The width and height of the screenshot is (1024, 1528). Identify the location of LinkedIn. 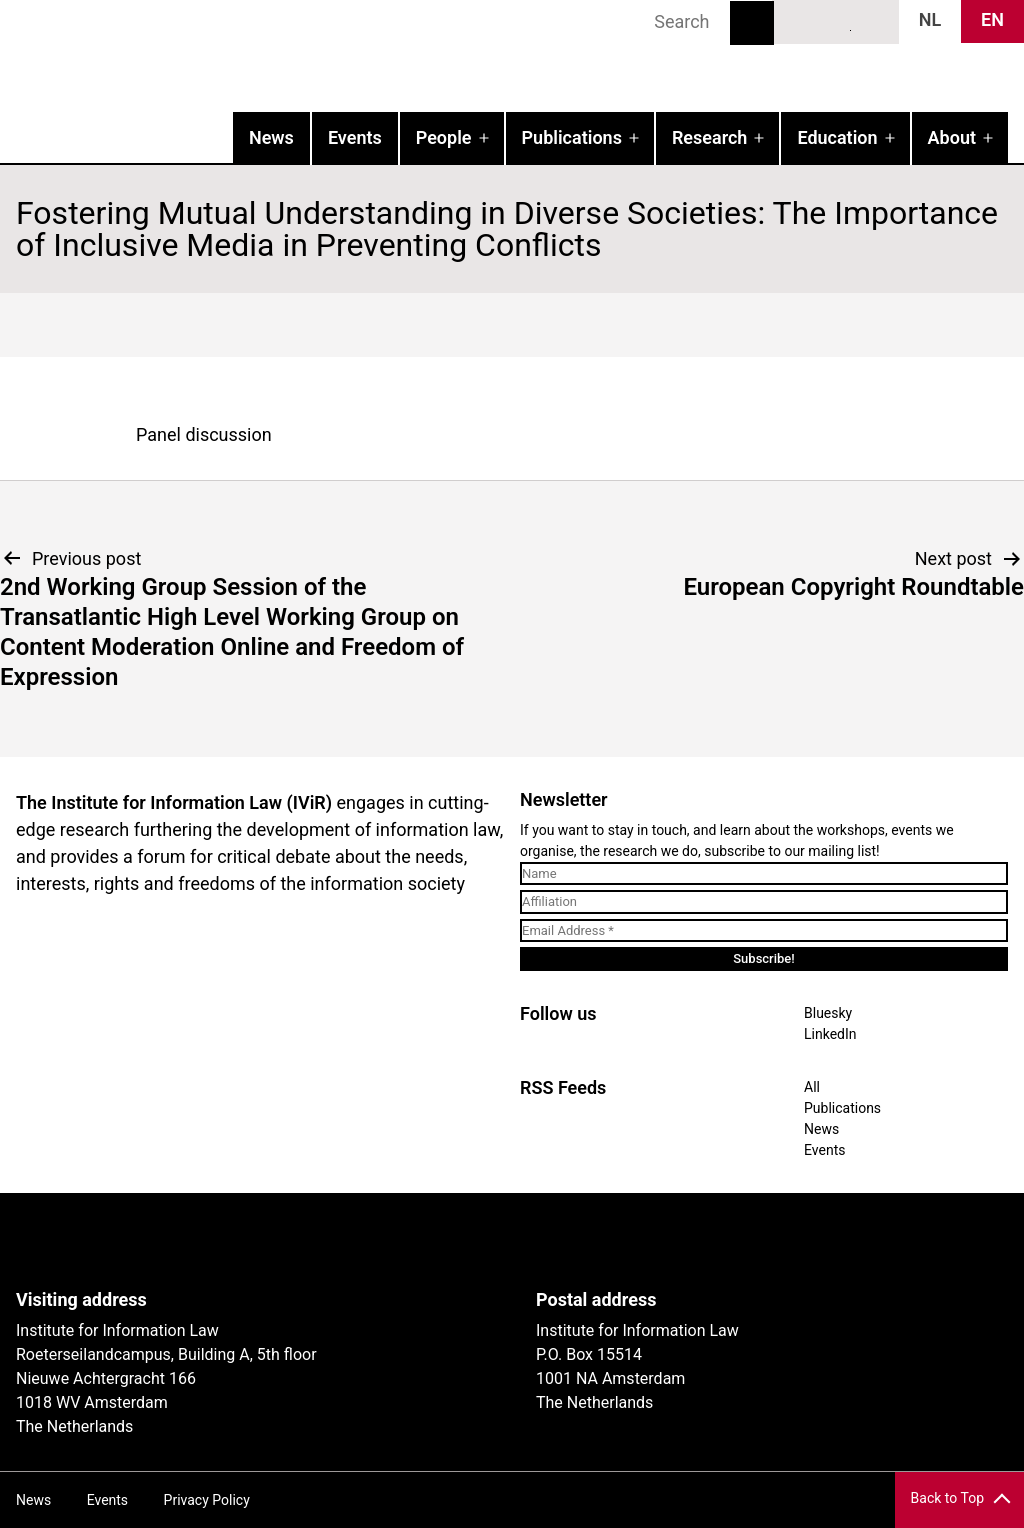
(837, 21).